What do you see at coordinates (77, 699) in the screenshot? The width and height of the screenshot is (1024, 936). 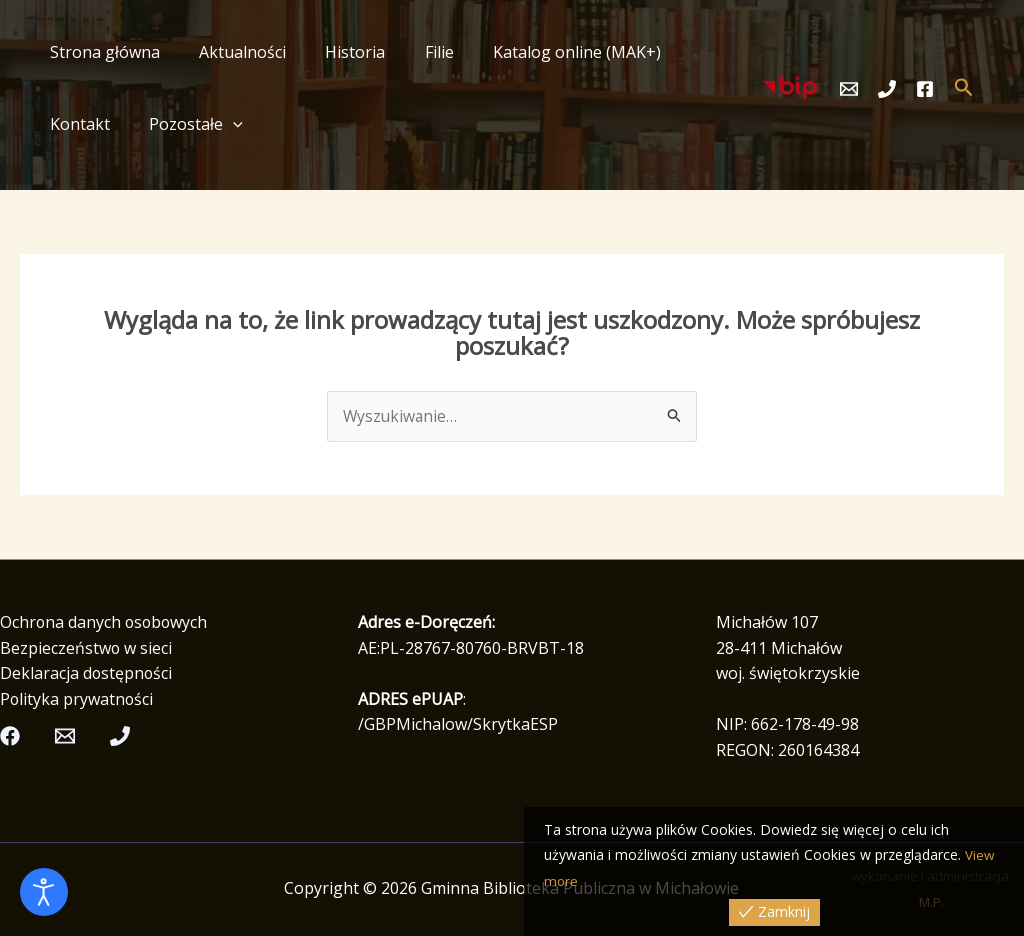 I see `Polityka prywatności` at bounding box center [77, 699].